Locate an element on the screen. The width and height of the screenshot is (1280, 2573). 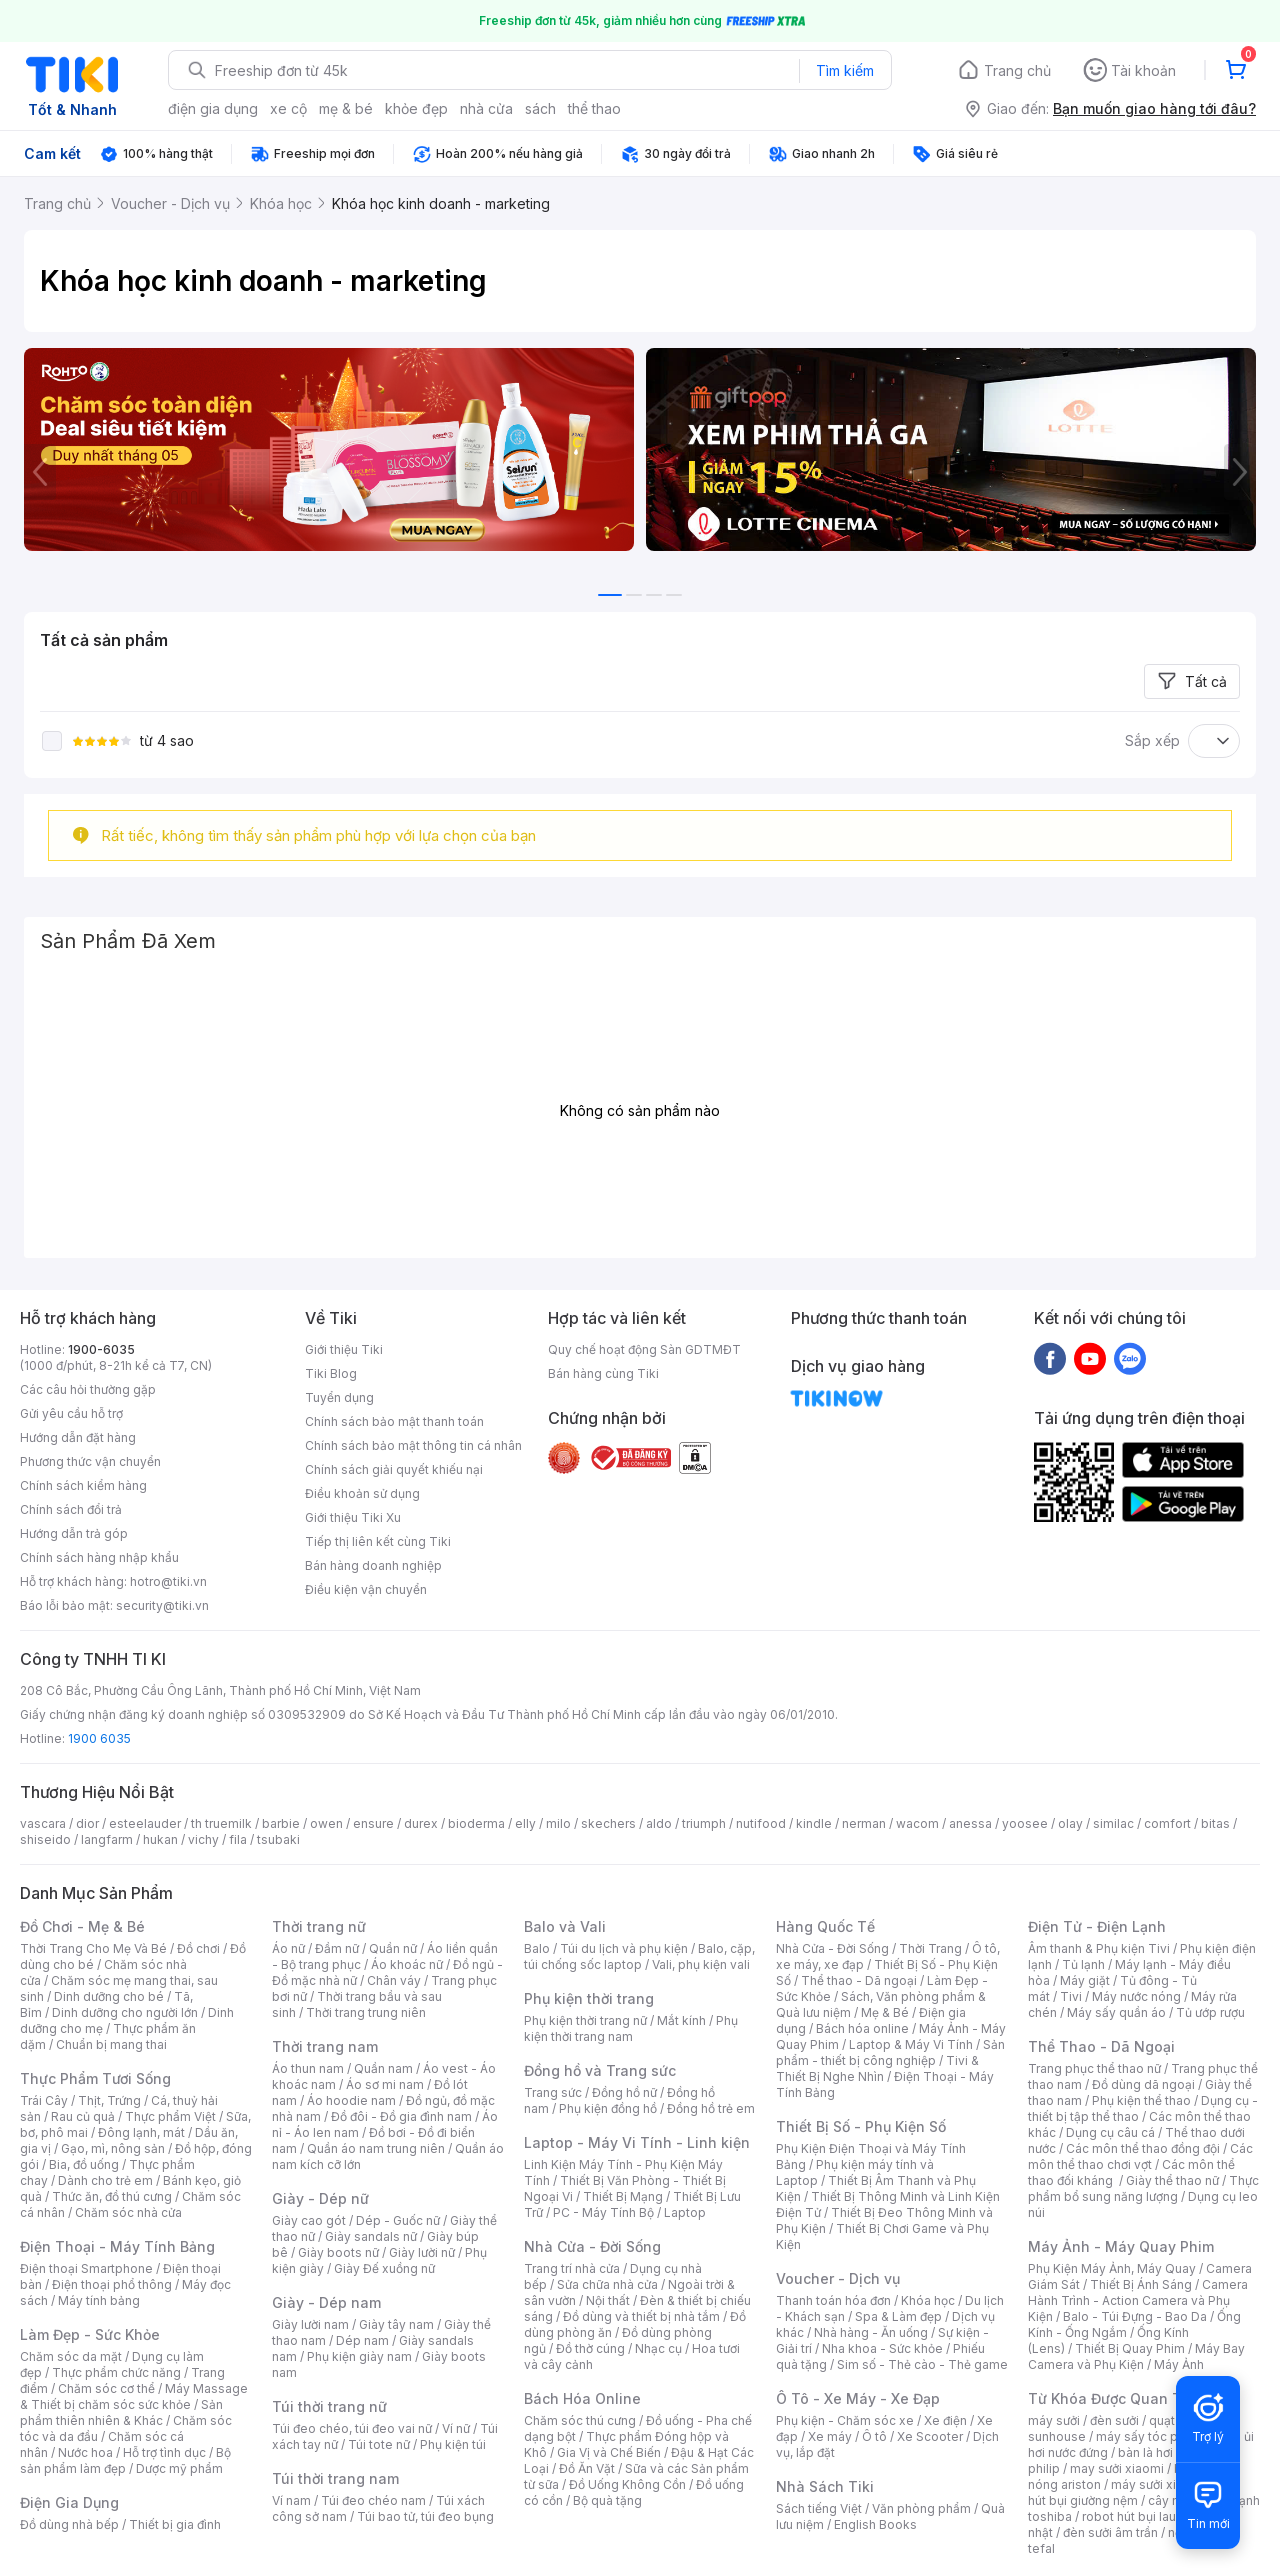
Đồng hồ trẻ em is located at coordinates (711, 2108).